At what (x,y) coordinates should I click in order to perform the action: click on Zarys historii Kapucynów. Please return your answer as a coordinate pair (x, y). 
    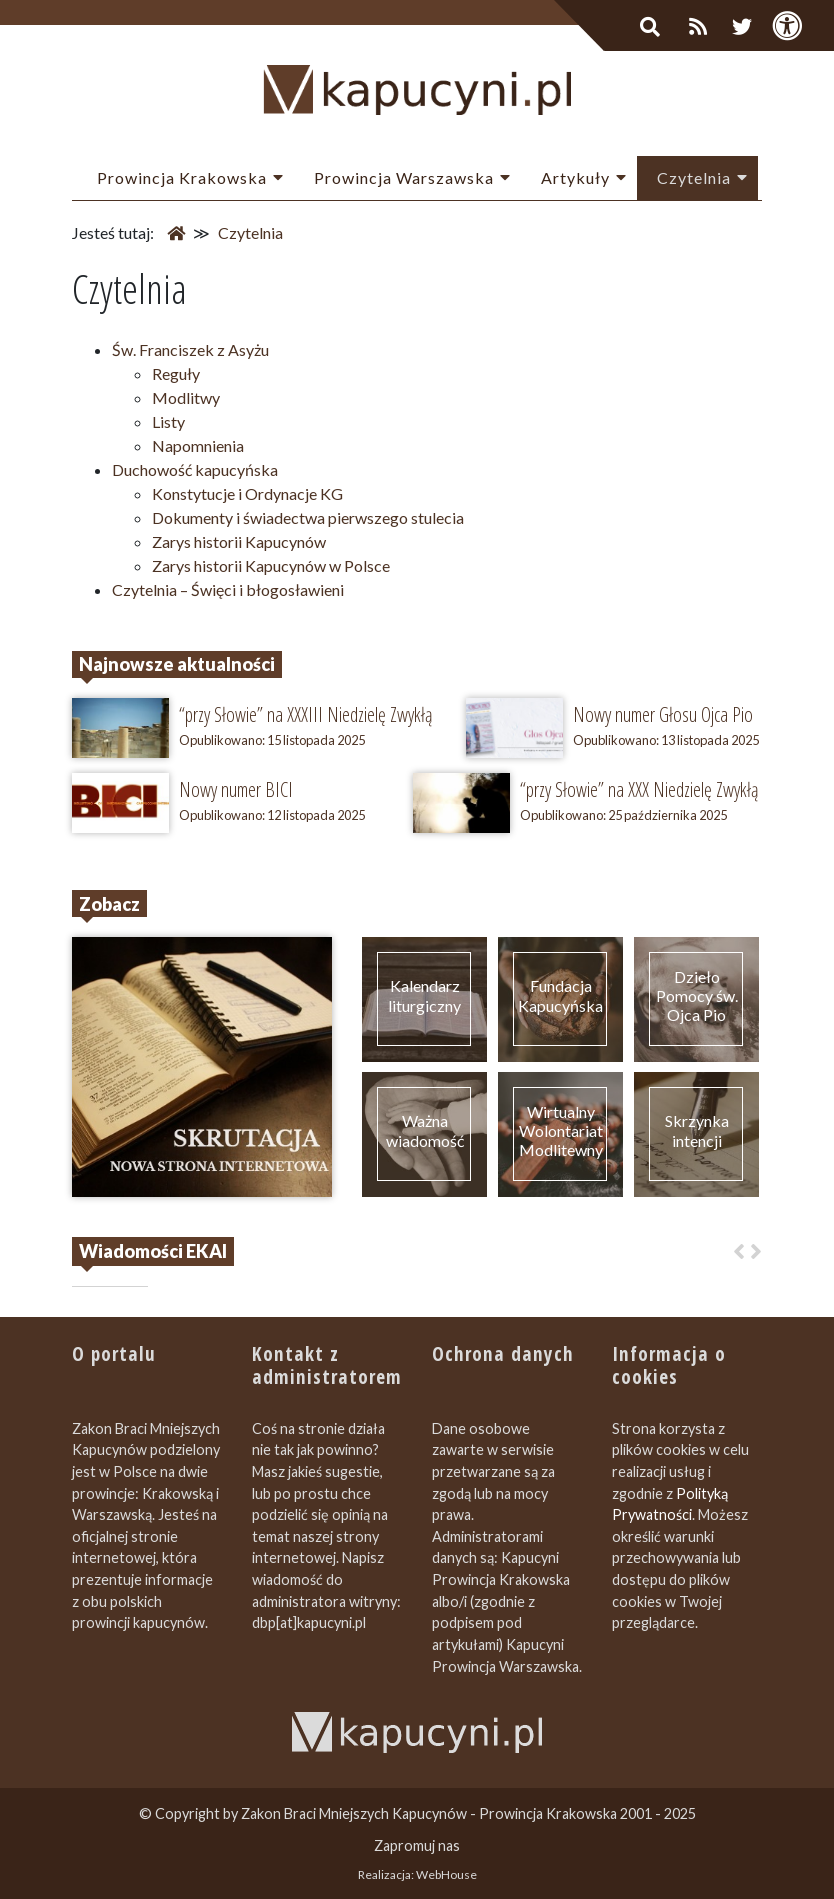
    Looking at the image, I should click on (239, 541).